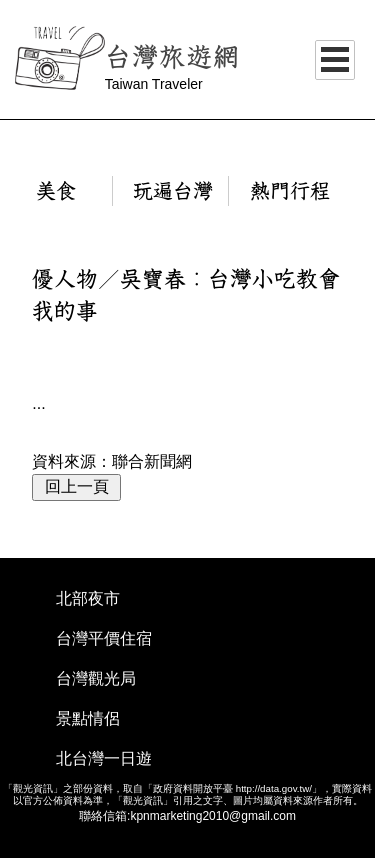 This screenshot has width=375, height=858. What do you see at coordinates (88, 718) in the screenshot?
I see `景點情侶` at bounding box center [88, 718].